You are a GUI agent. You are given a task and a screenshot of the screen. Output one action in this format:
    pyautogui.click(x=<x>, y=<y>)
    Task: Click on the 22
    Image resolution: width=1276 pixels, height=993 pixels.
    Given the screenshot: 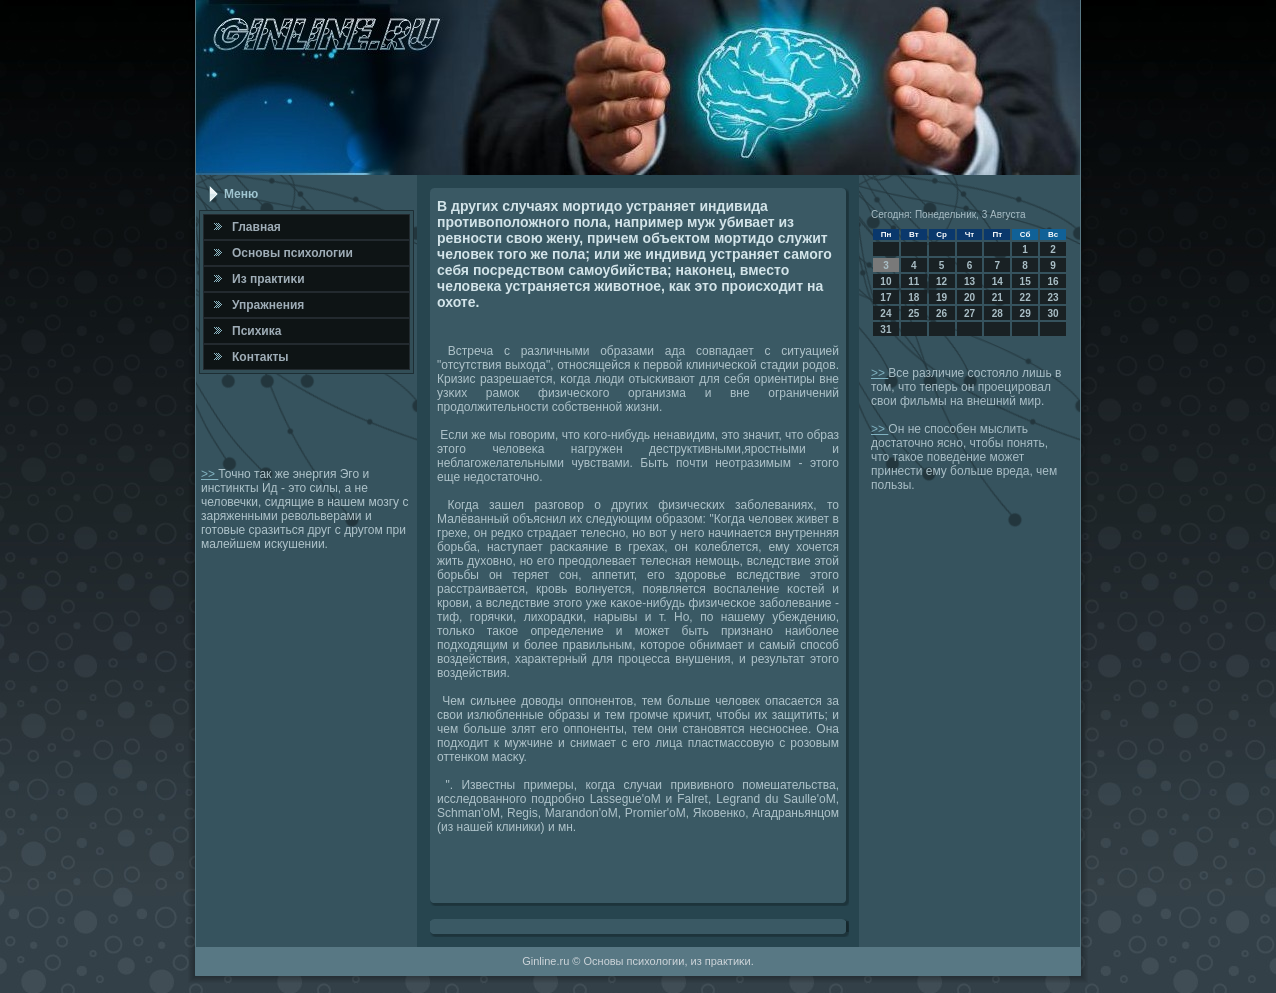 What is the action you would take?
    pyautogui.click(x=1025, y=297)
    